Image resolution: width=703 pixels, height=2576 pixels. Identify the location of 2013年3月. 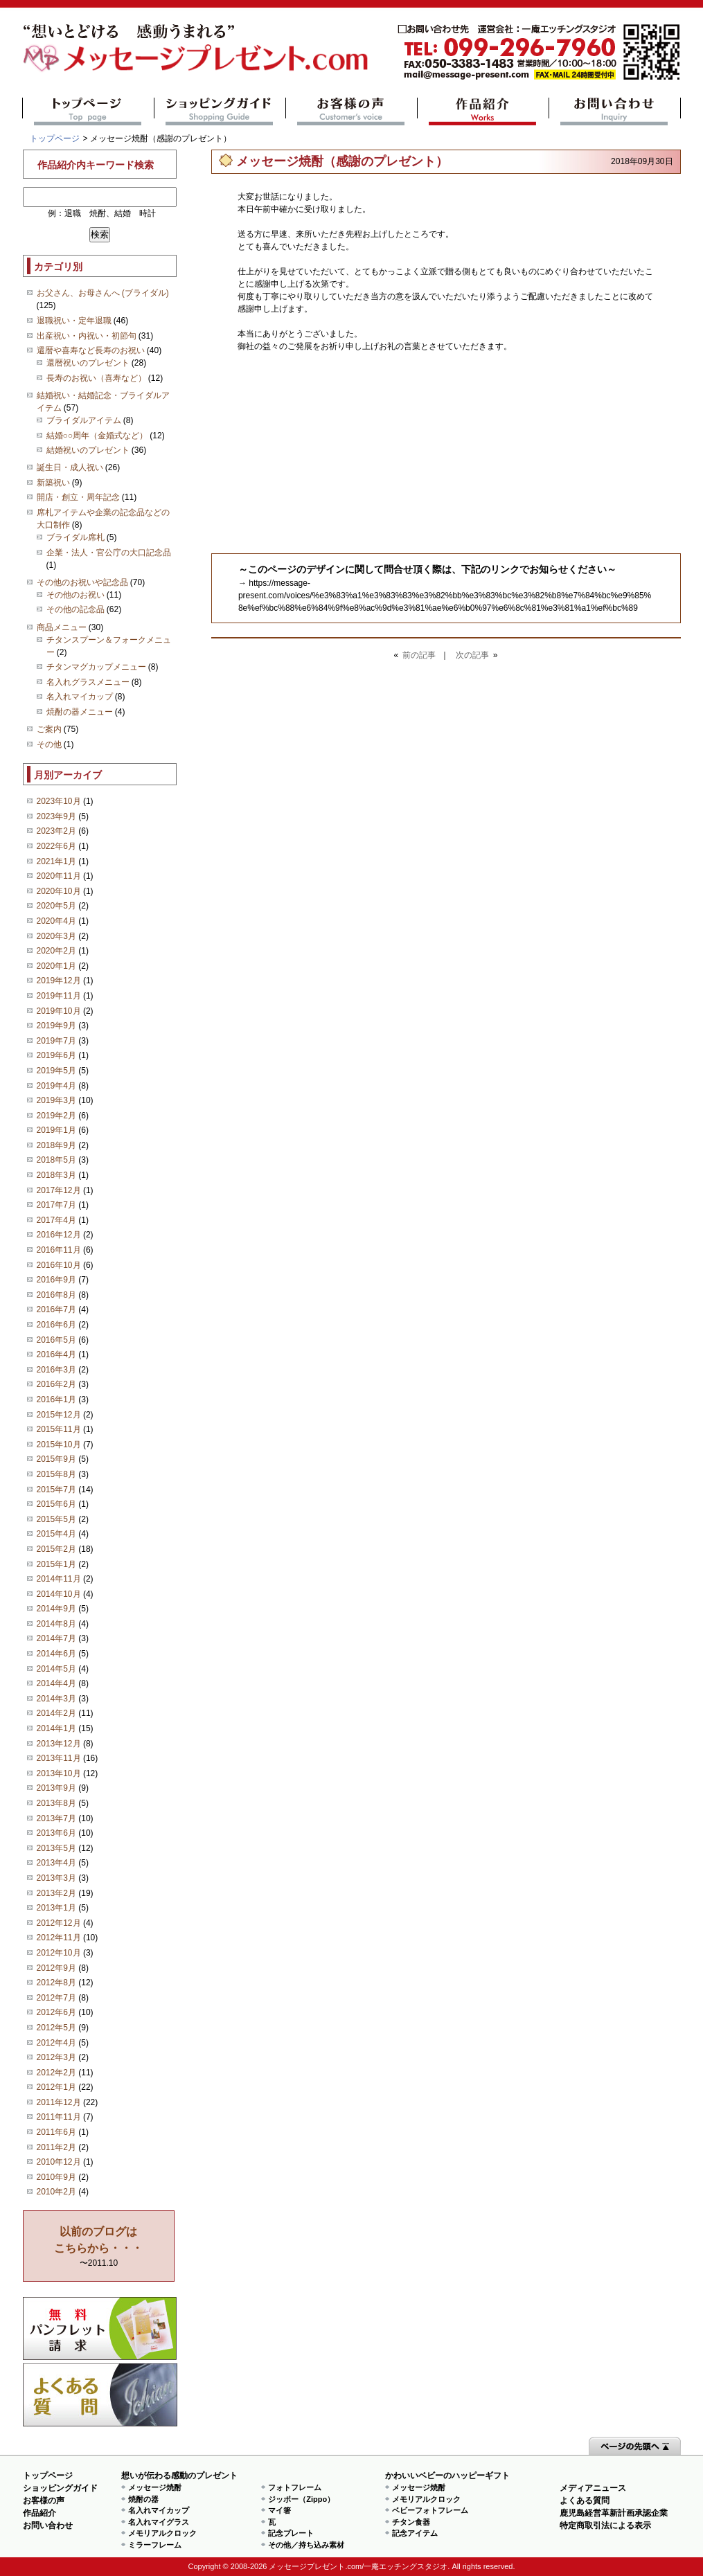
(56, 1878).